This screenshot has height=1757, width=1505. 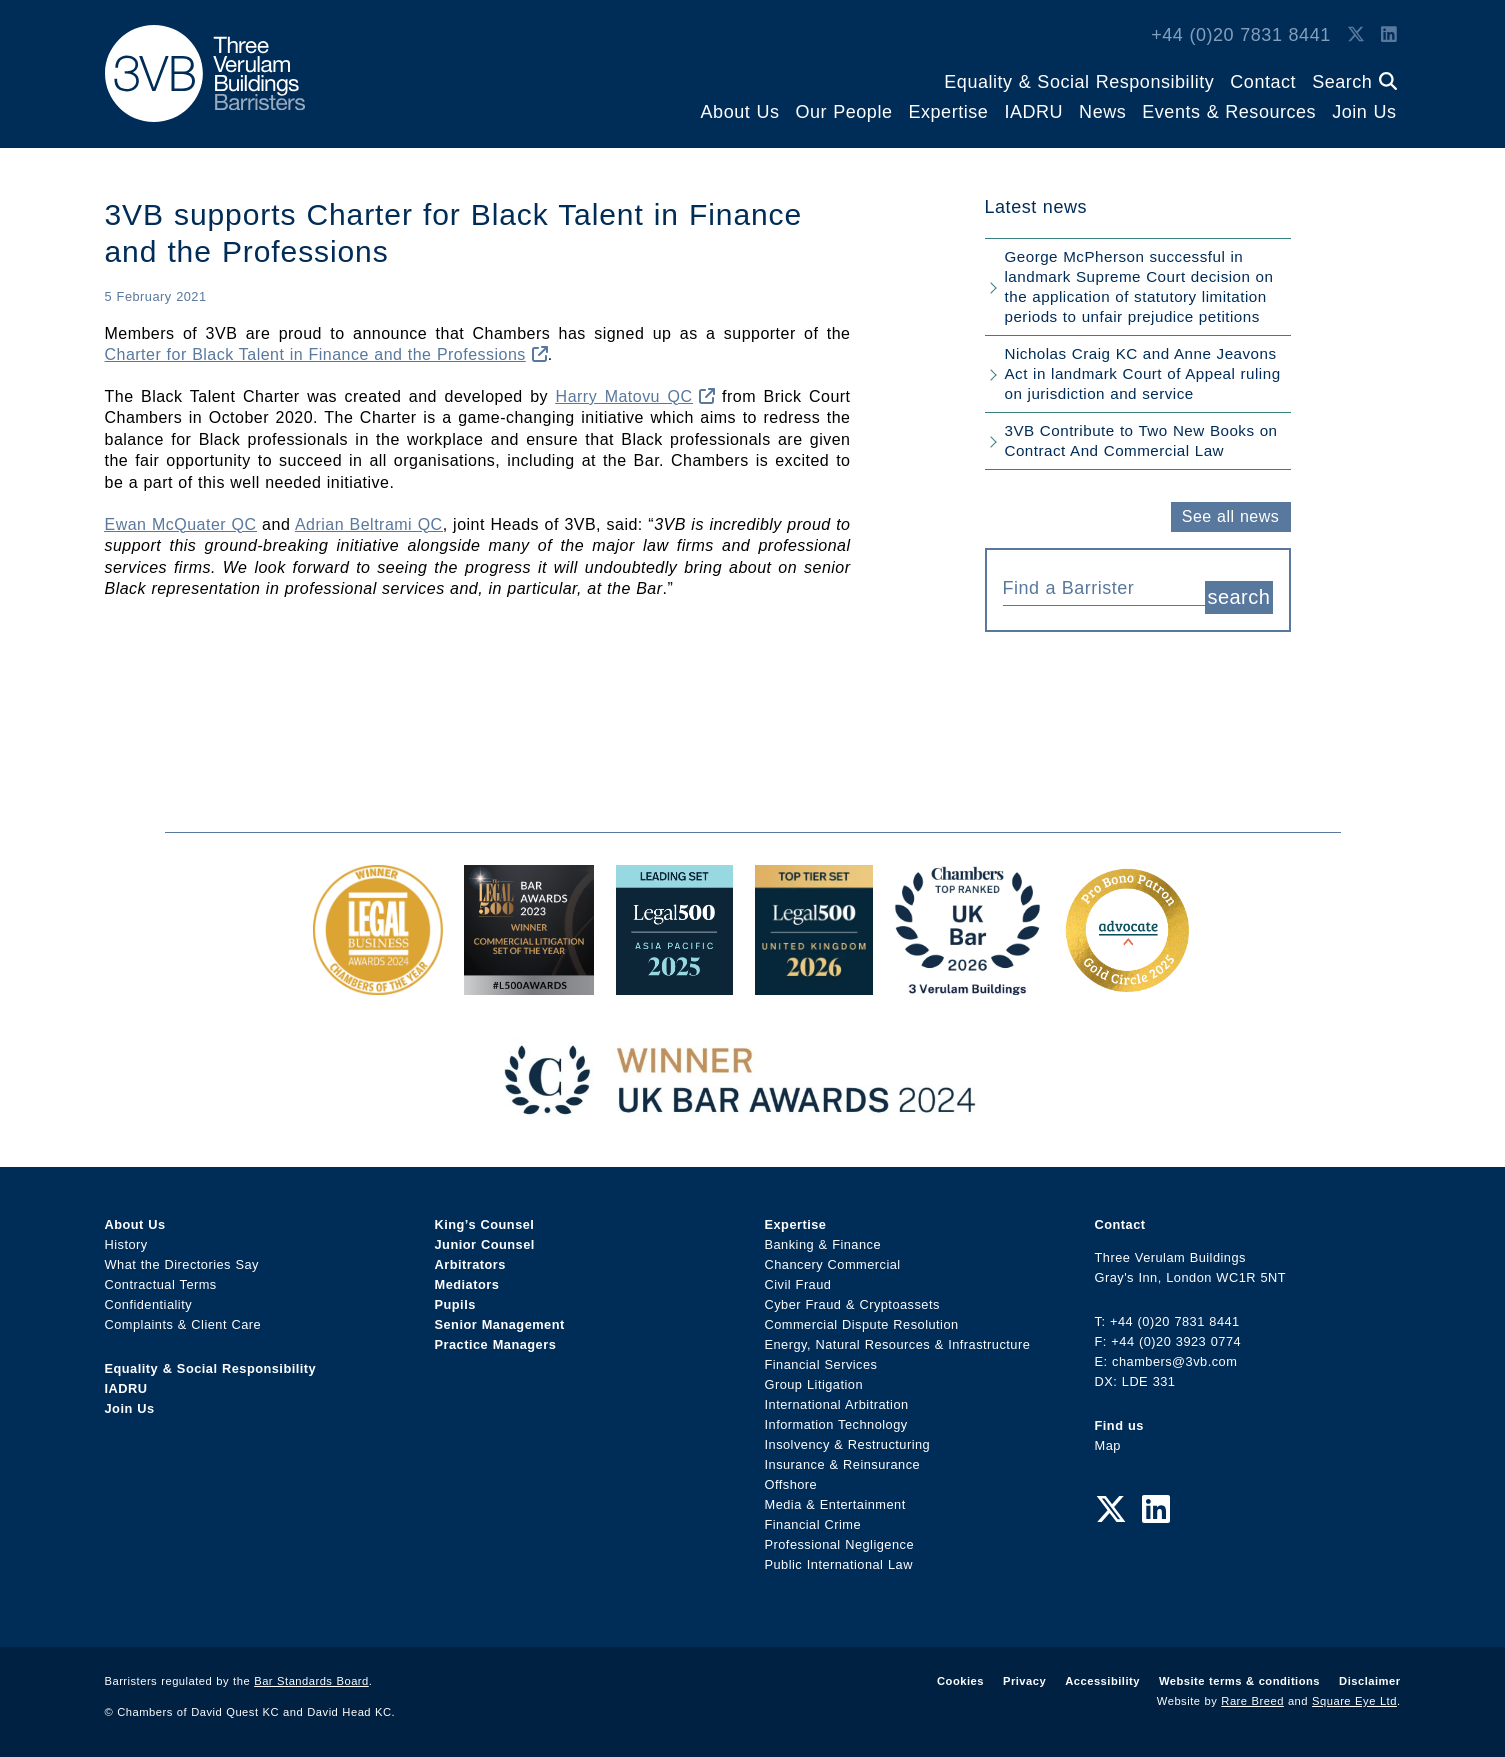 What do you see at coordinates (798, 1284) in the screenshot?
I see `Civil Fraud` at bounding box center [798, 1284].